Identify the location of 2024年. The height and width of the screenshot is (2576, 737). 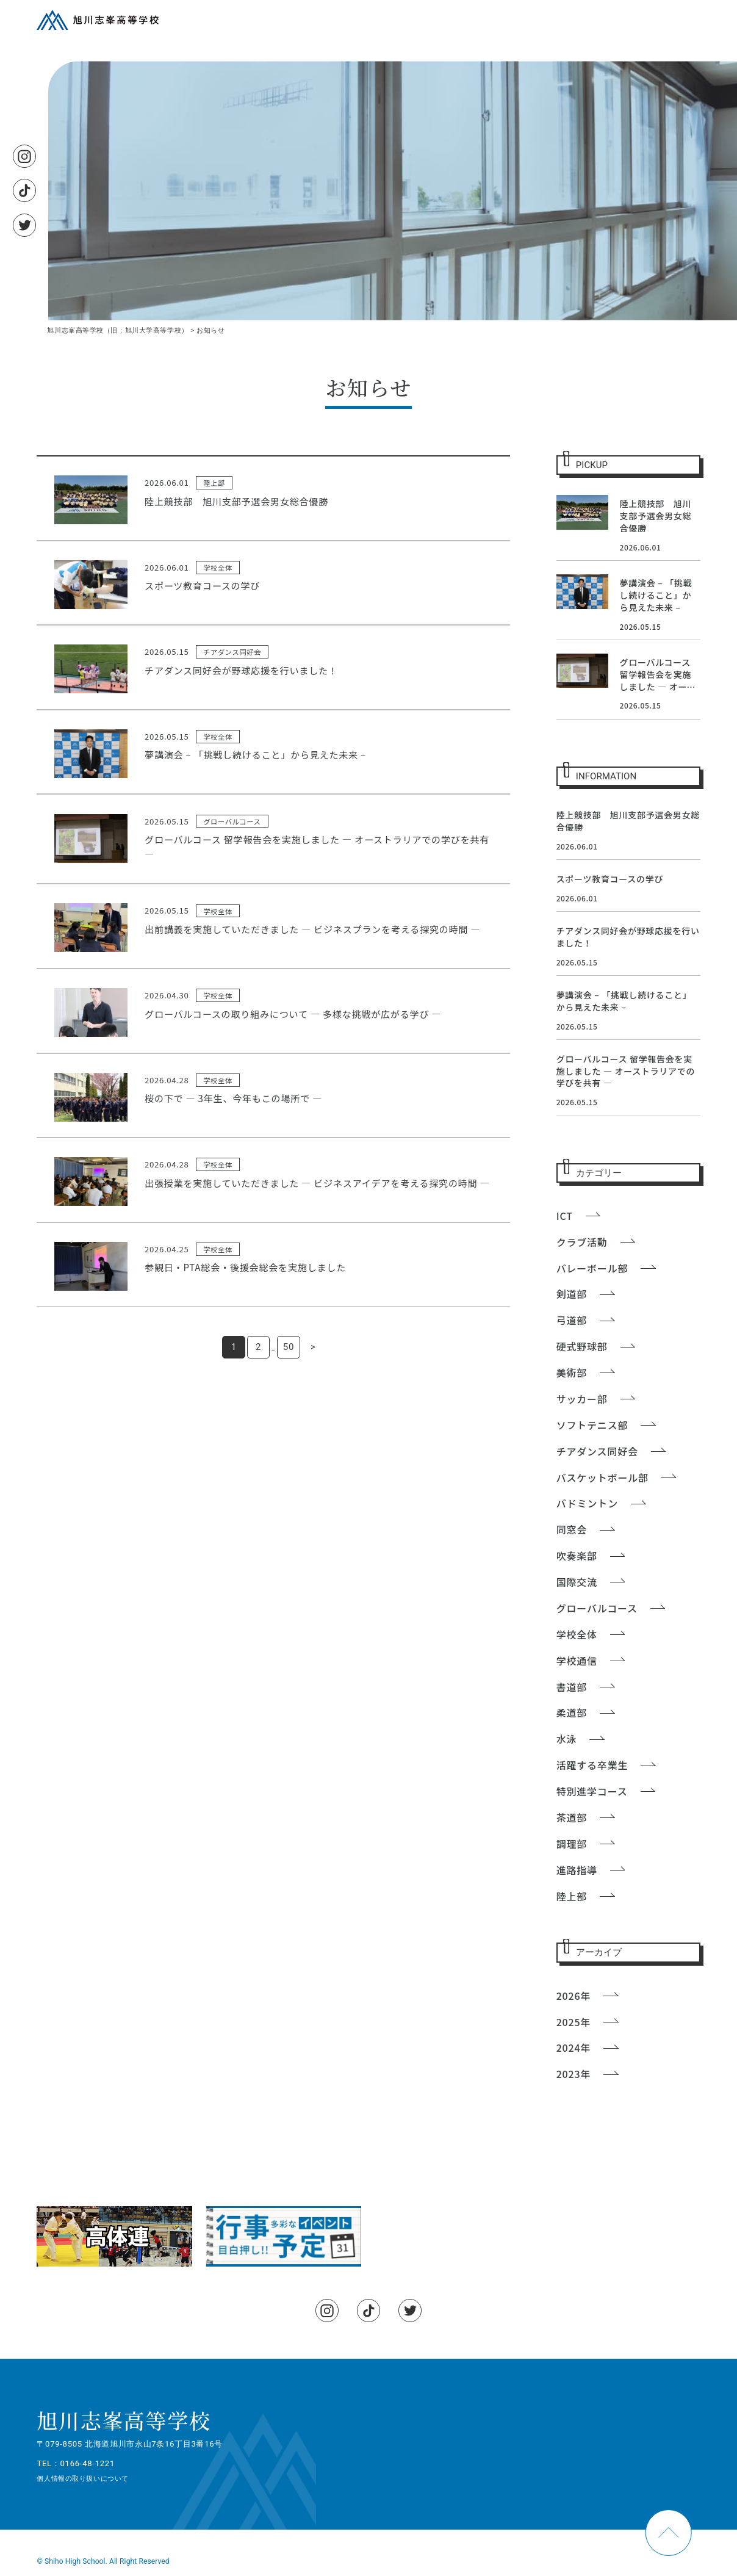
(573, 2047).